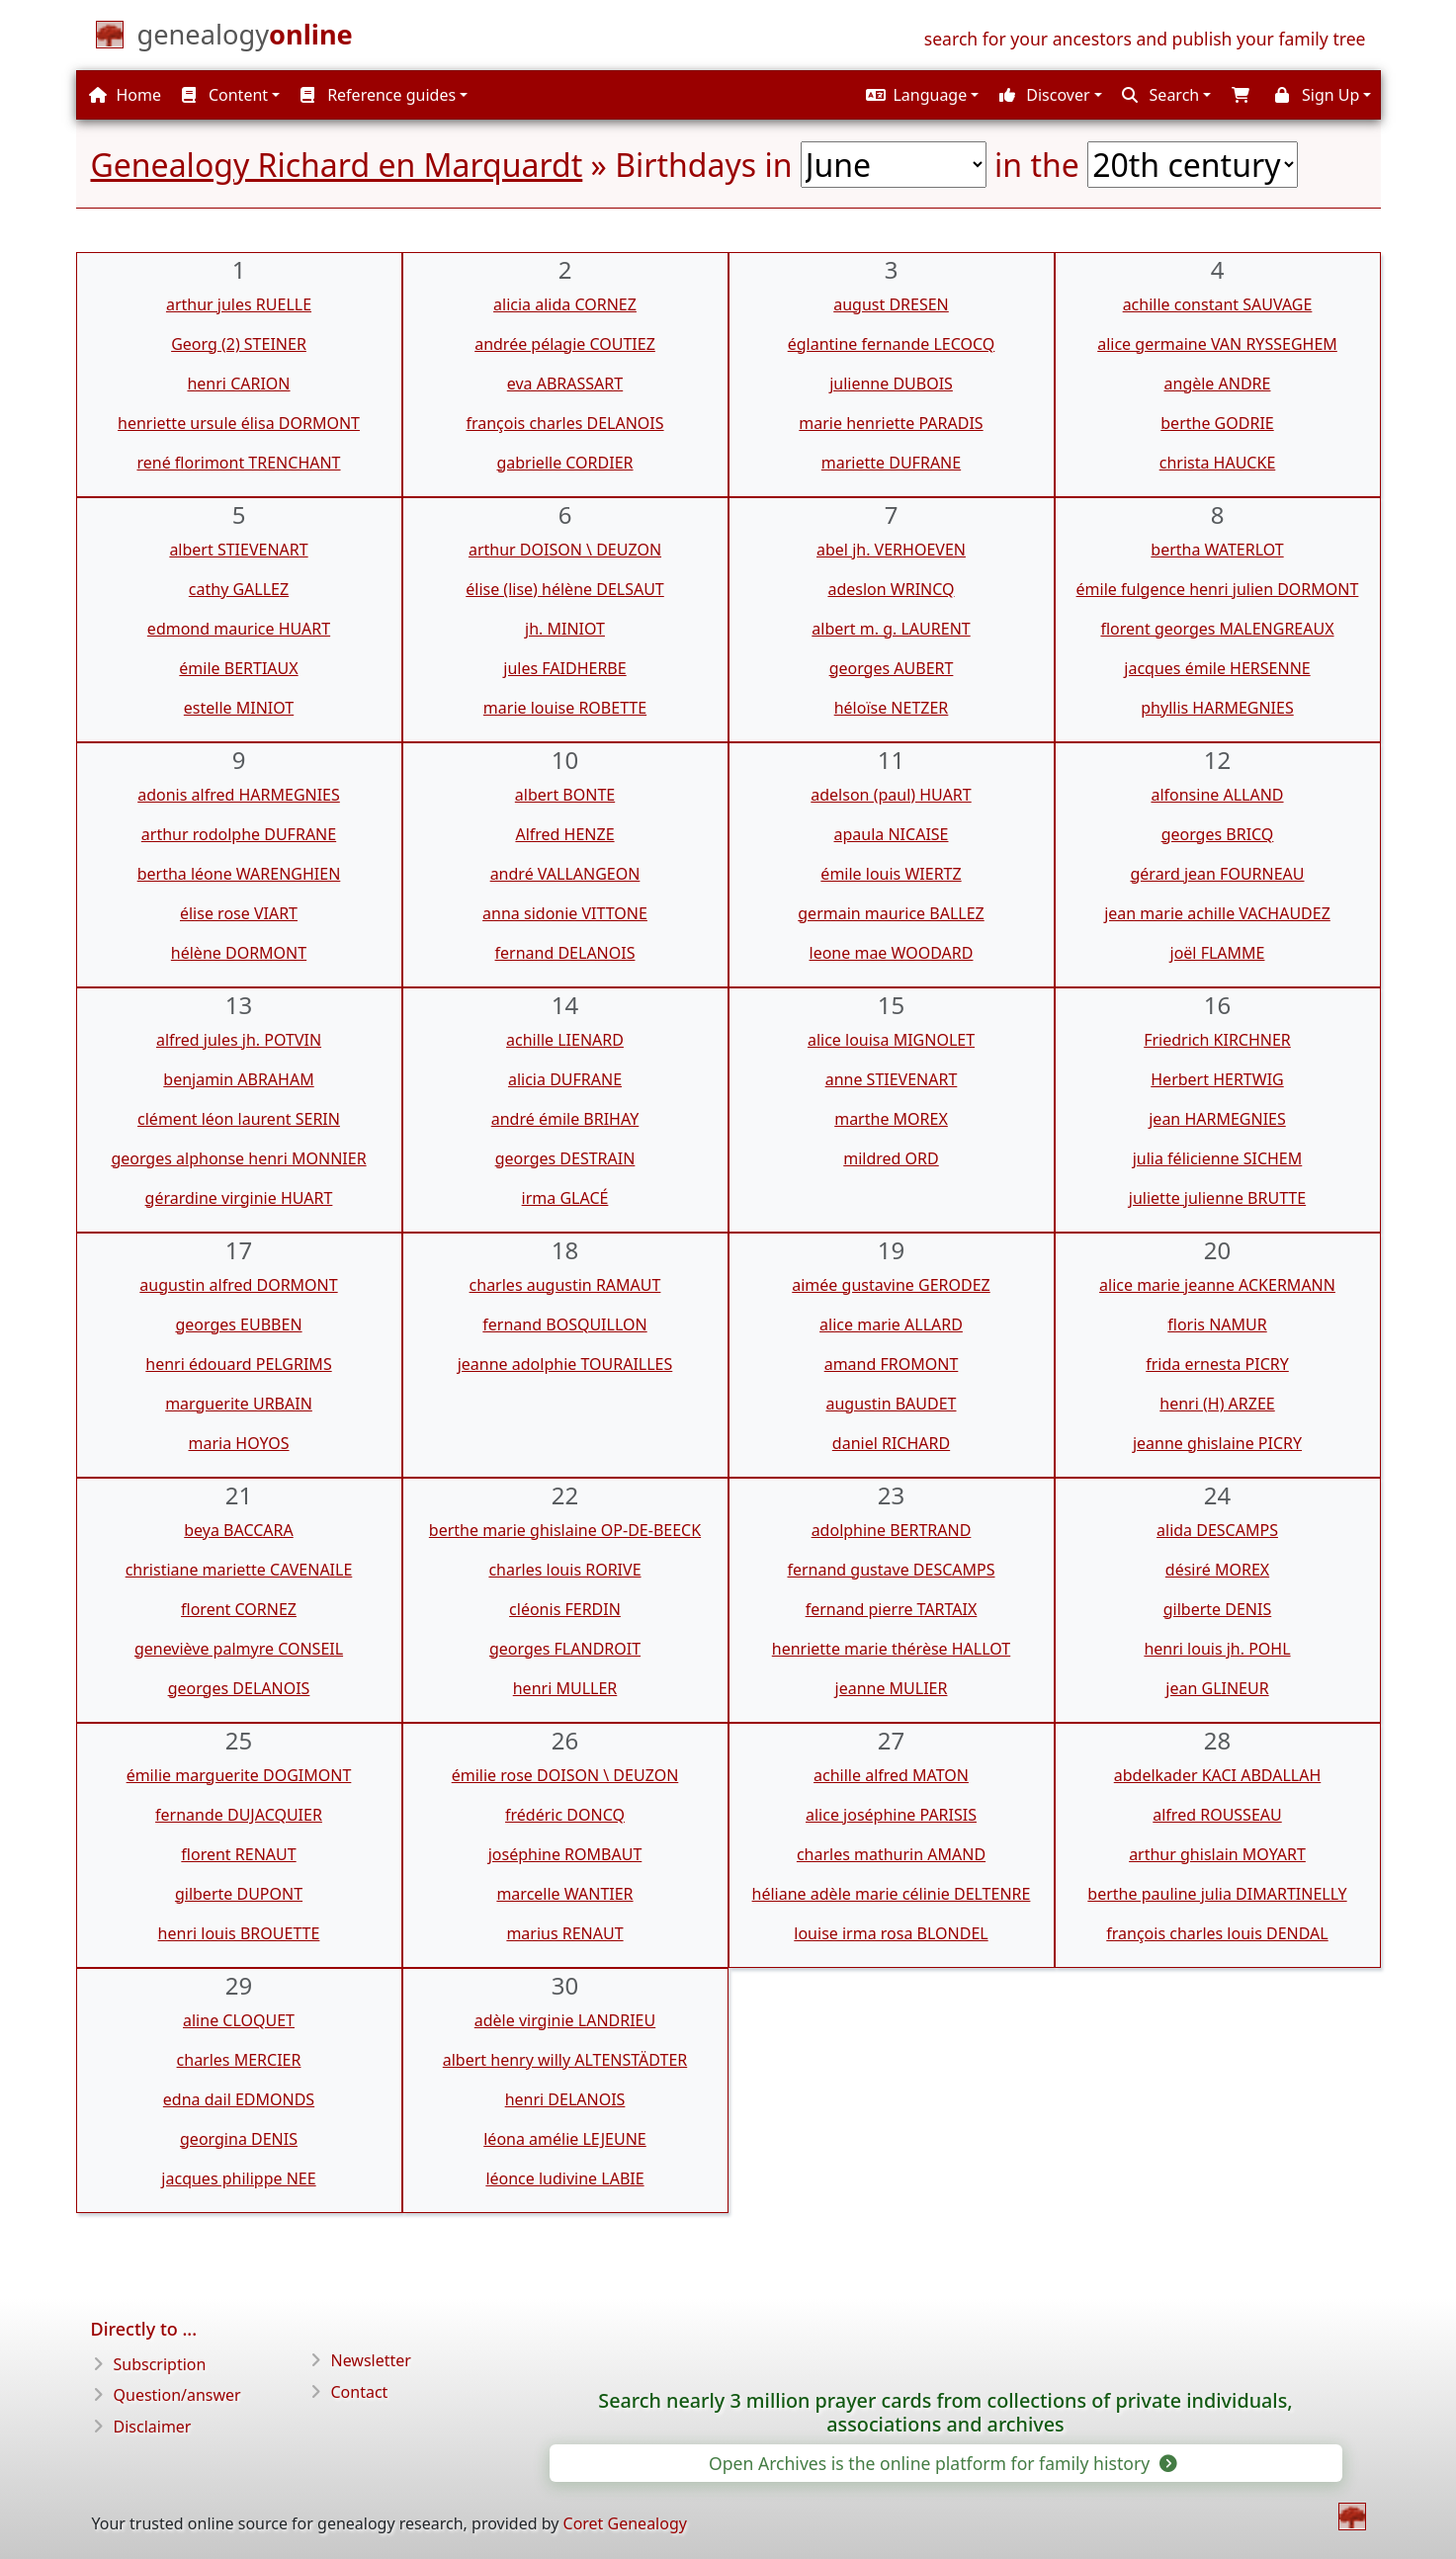 Image resolution: width=1456 pixels, height=2559 pixels. What do you see at coordinates (564, 2178) in the screenshot?
I see `léonce ludivine LABIE` at bounding box center [564, 2178].